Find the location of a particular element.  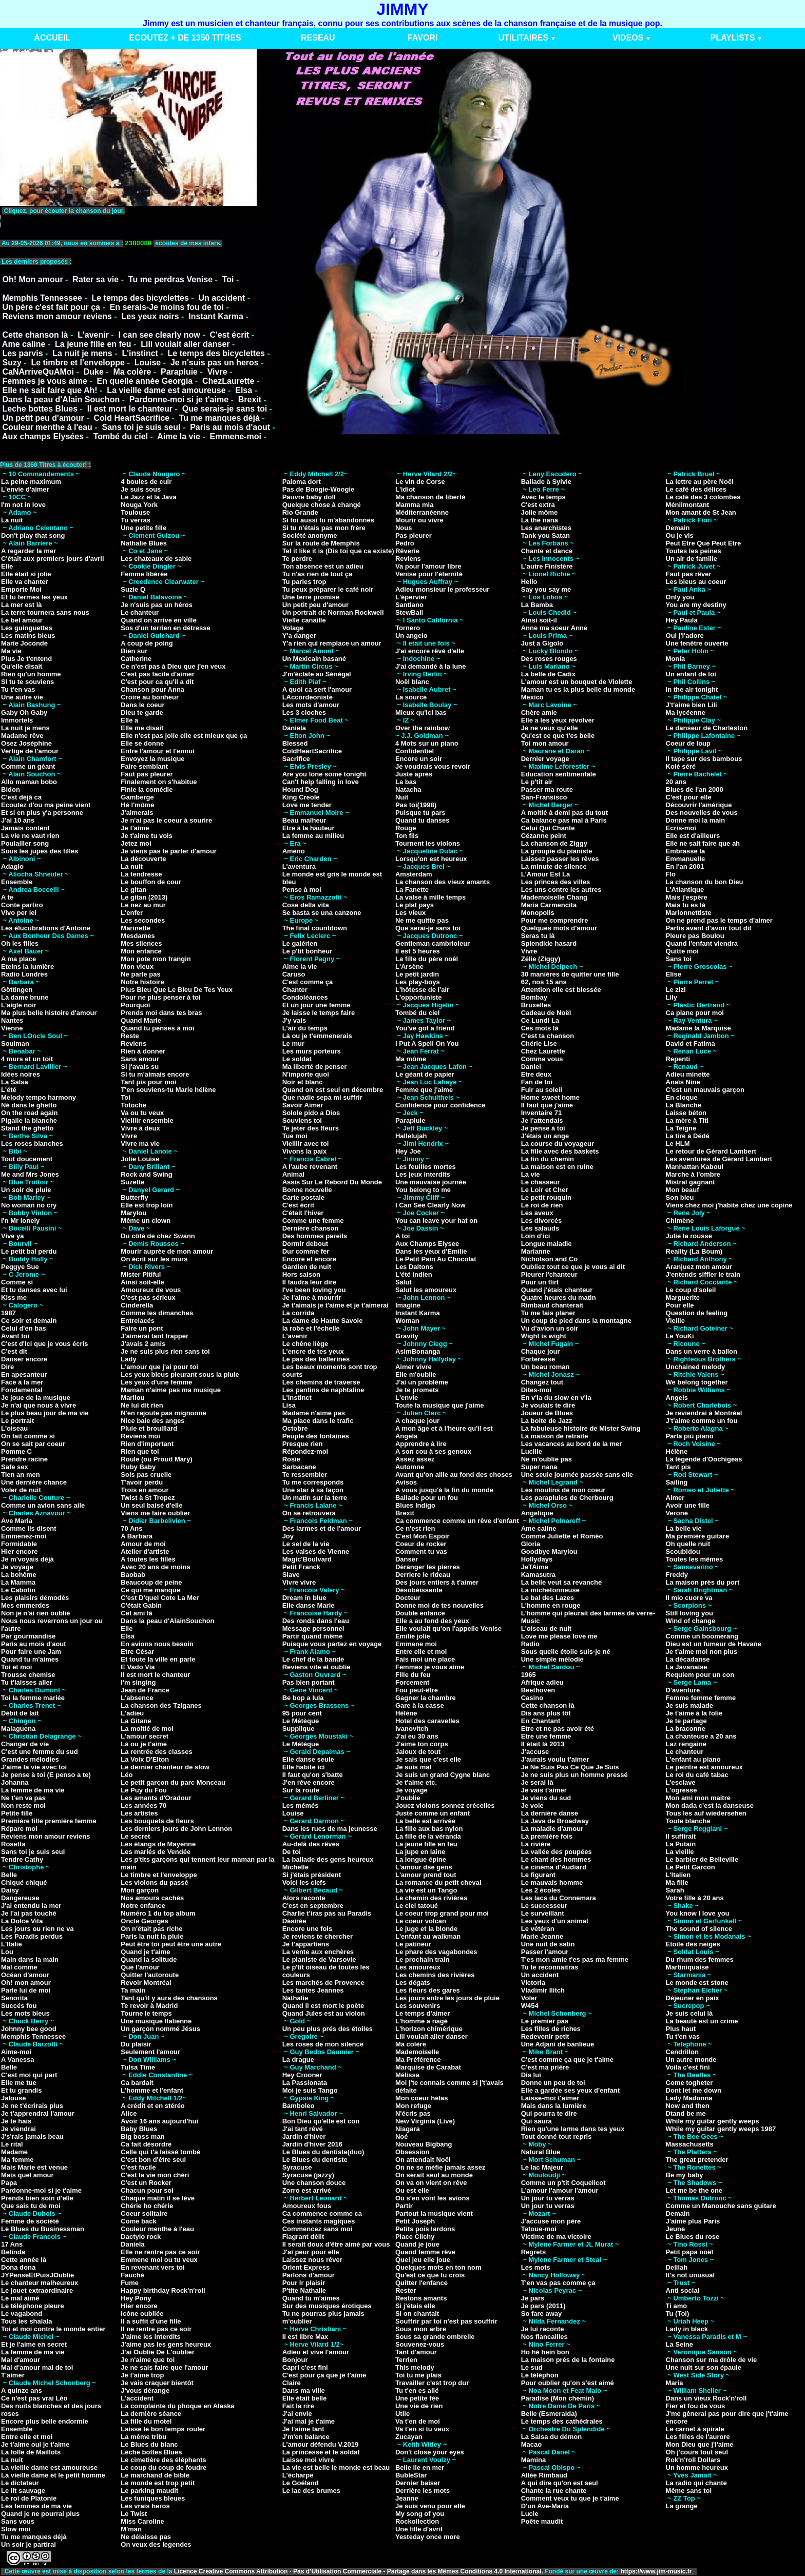

Gloria is located at coordinates (531, 1544).